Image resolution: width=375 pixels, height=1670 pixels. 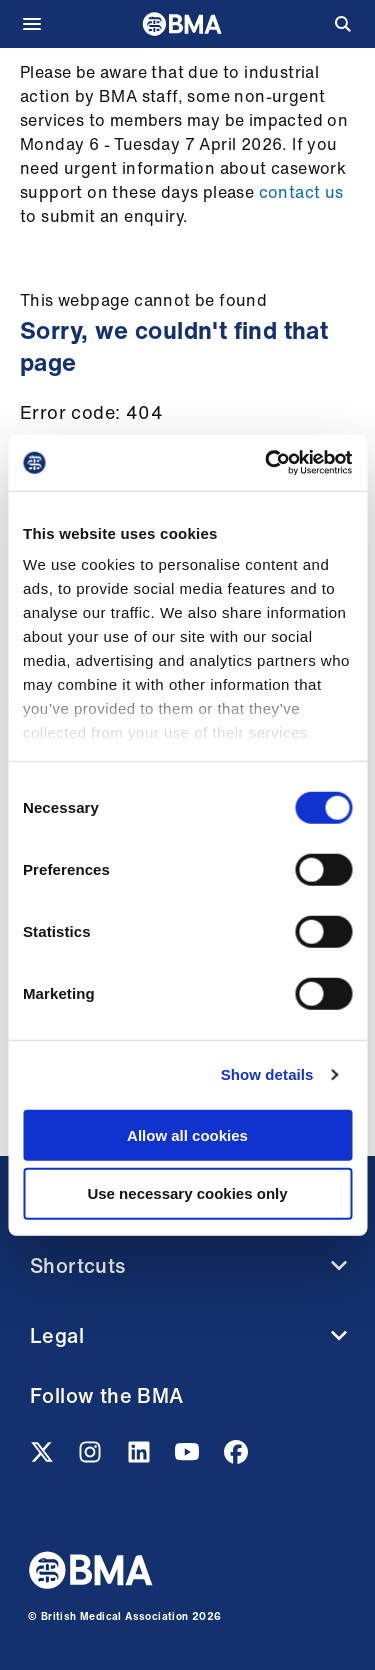 I want to click on Allow all cookies, so click(x=187, y=1134).